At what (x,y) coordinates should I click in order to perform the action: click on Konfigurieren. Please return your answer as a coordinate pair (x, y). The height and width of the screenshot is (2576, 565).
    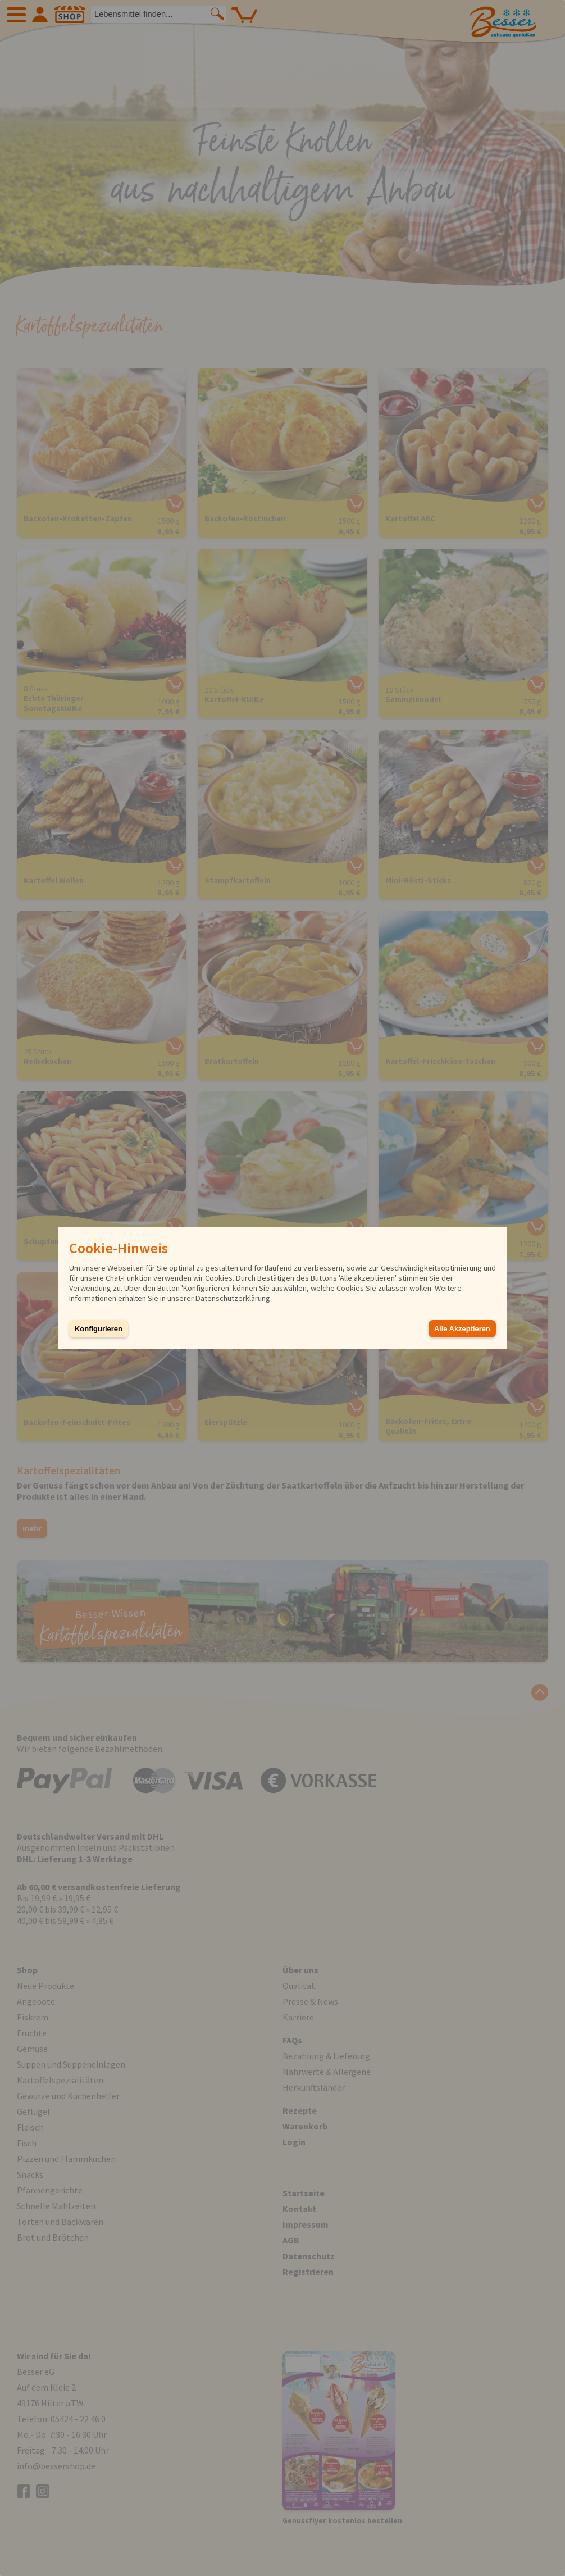
    Looking at the image, I should click on (98, 1329).